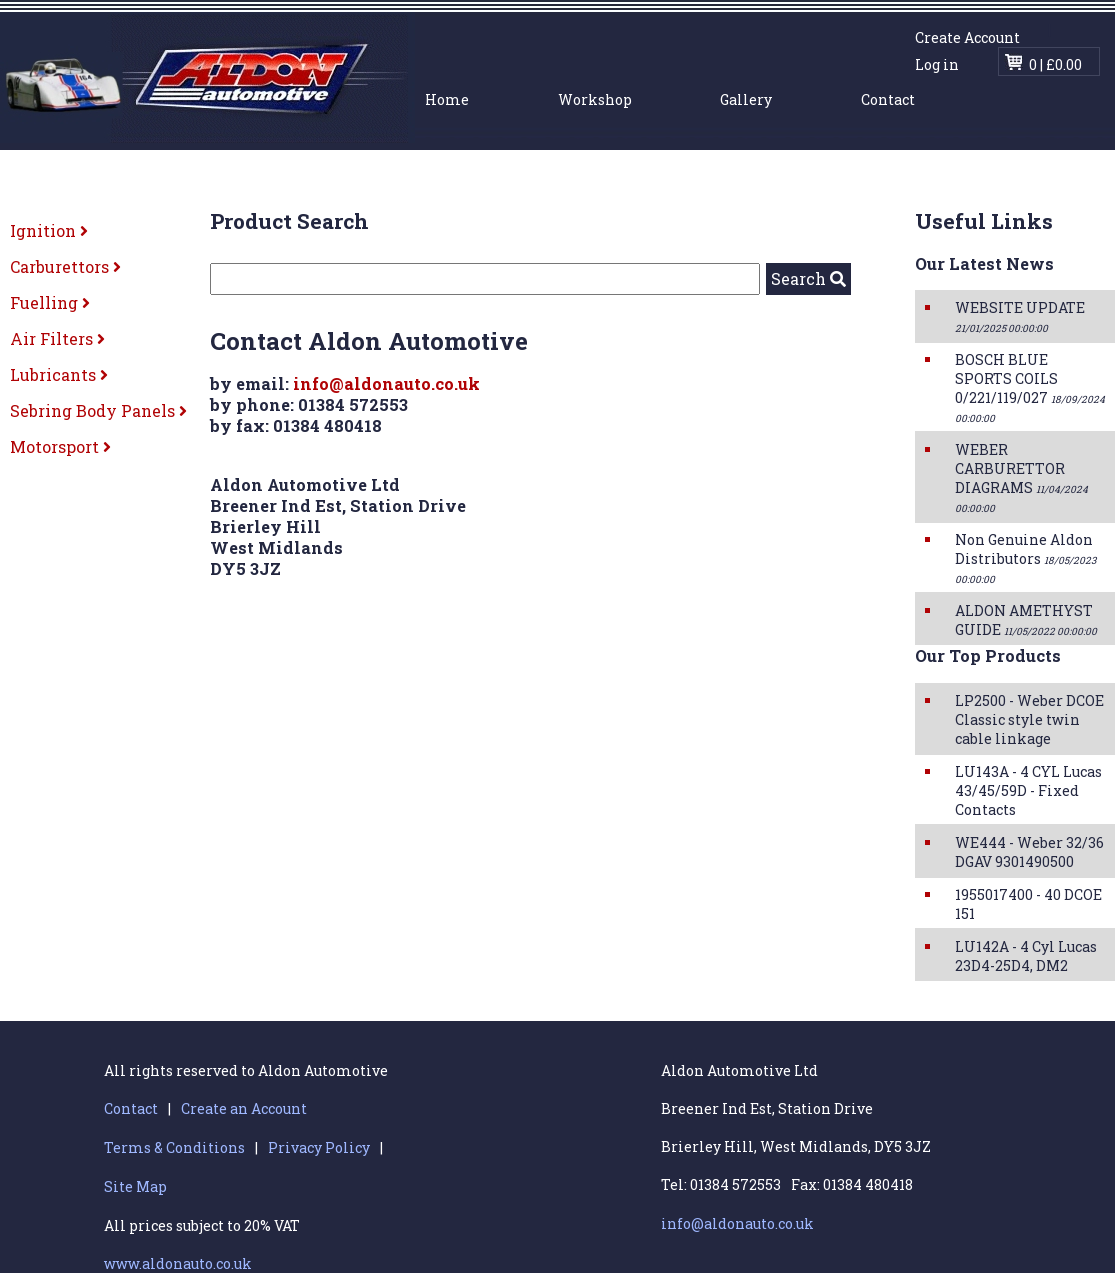 This screenshot has height=1273, width=1115. What do you see at coordinates (386, 383) in the screenshot?
I see `info@aldonauto.co.uk` at bounding box center [386, 383].